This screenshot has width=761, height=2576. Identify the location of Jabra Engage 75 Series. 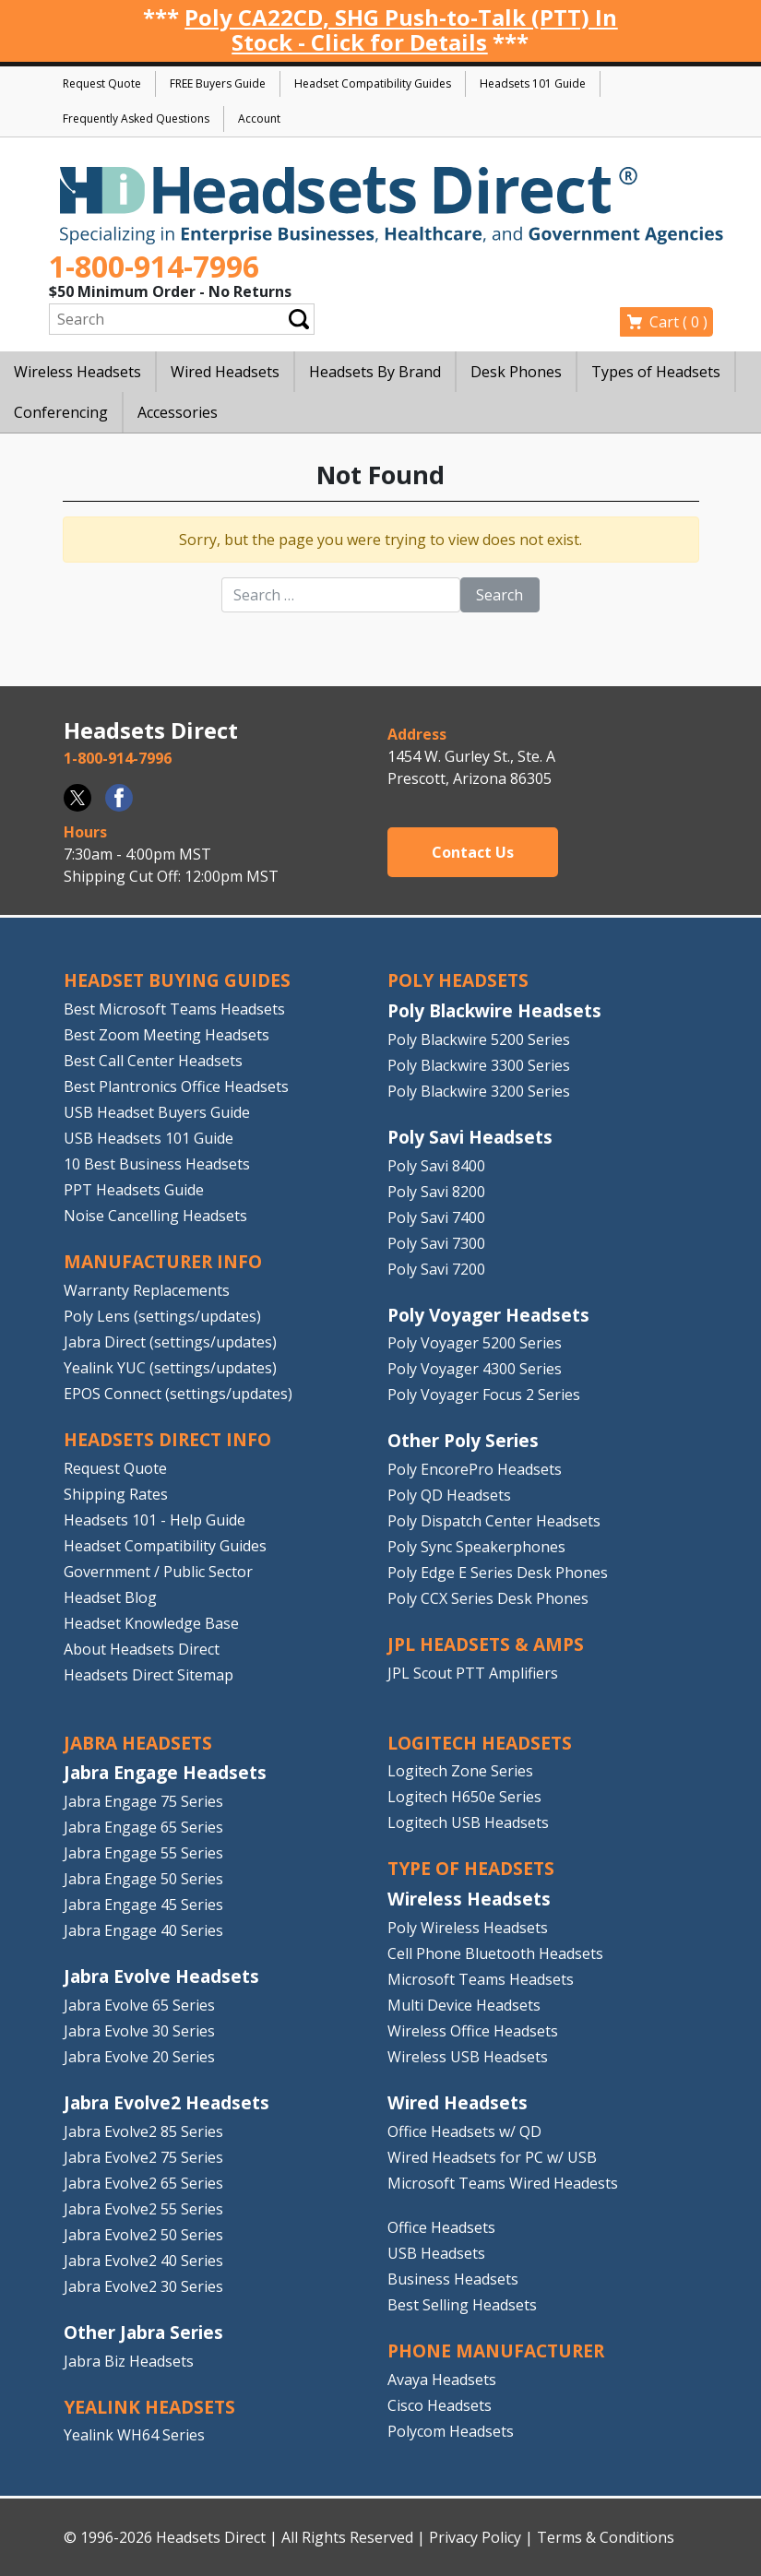
(143, 1801).